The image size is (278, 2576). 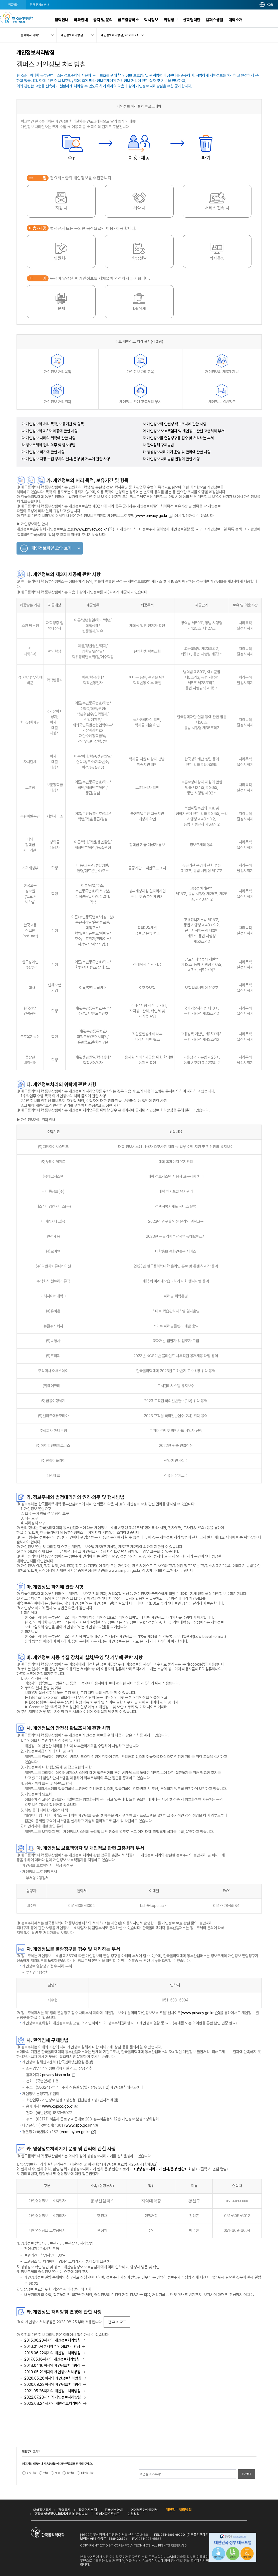 What do you see at coordinates (108, 2514) in the screenshot?
I see `홈페이지오류신고` at bounding box center [108, 2514].